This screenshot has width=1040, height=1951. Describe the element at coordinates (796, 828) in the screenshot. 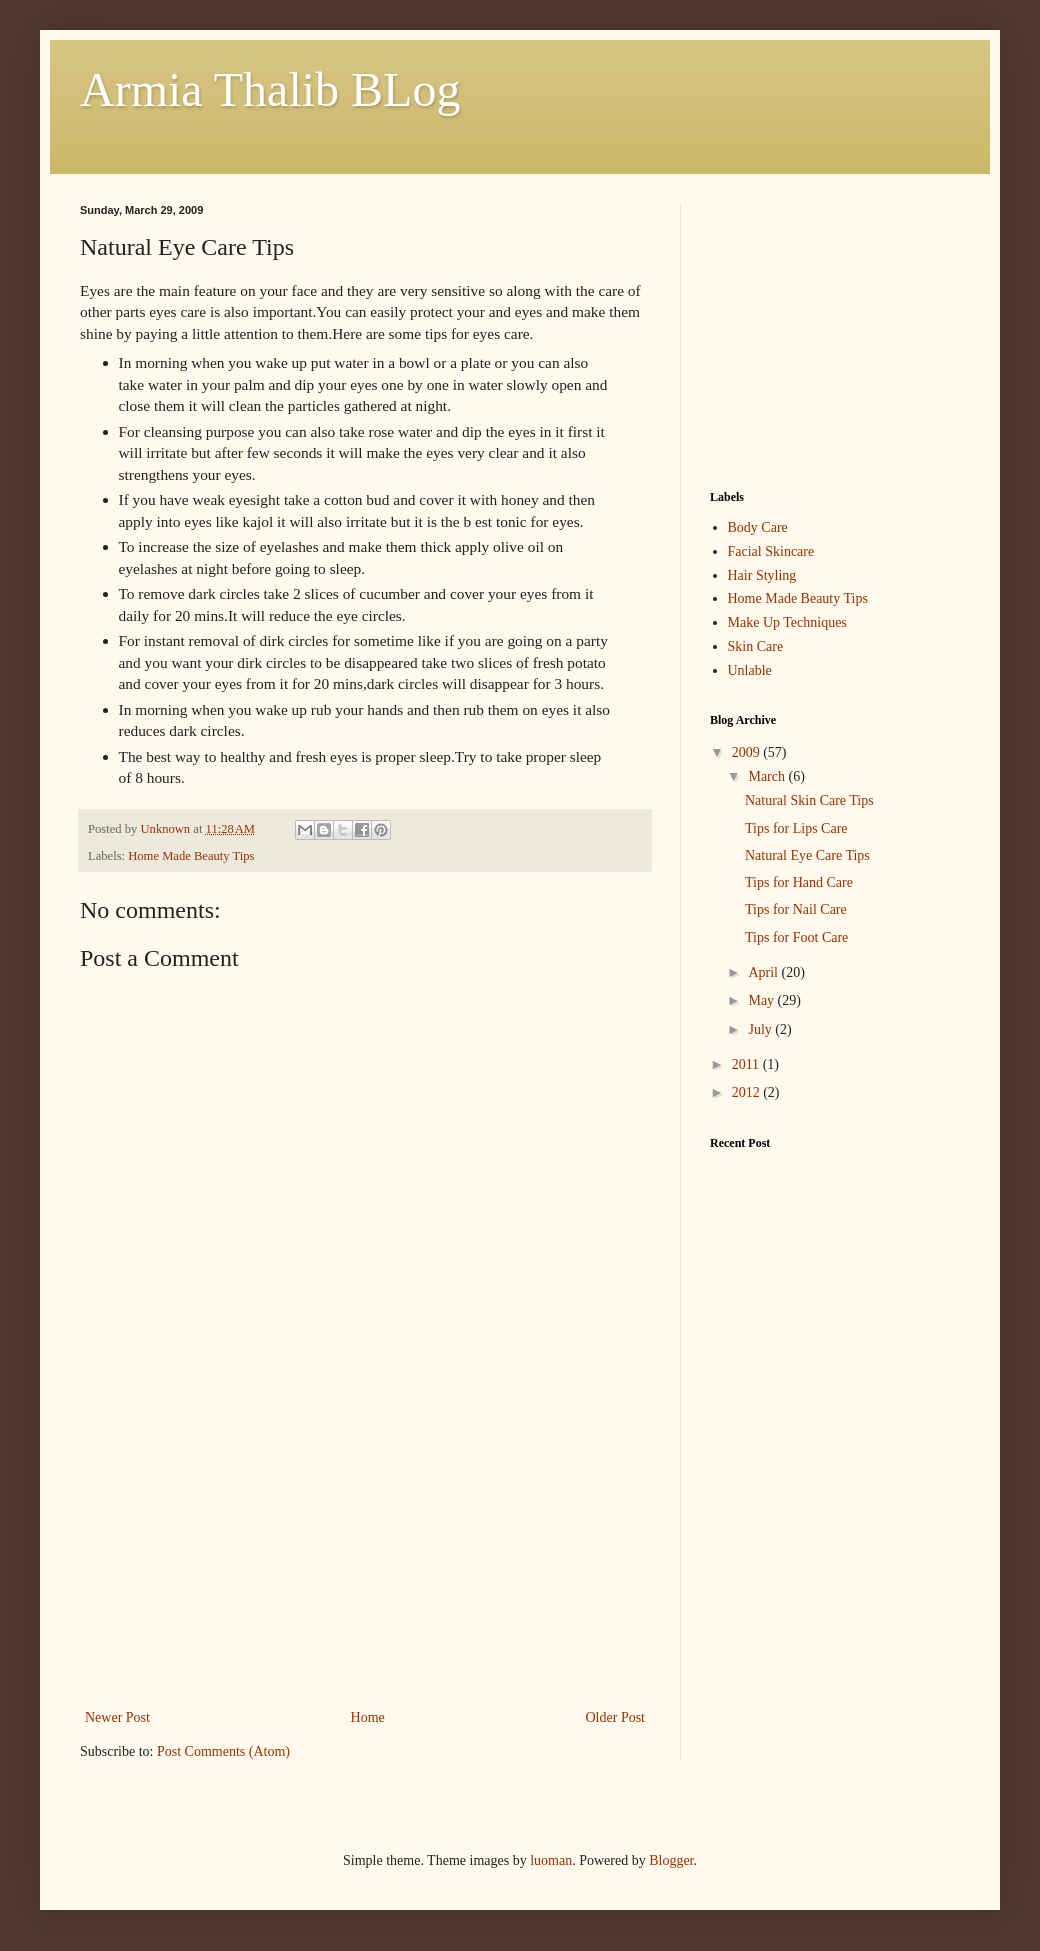

I see `Tips for Lips Care` at that location.